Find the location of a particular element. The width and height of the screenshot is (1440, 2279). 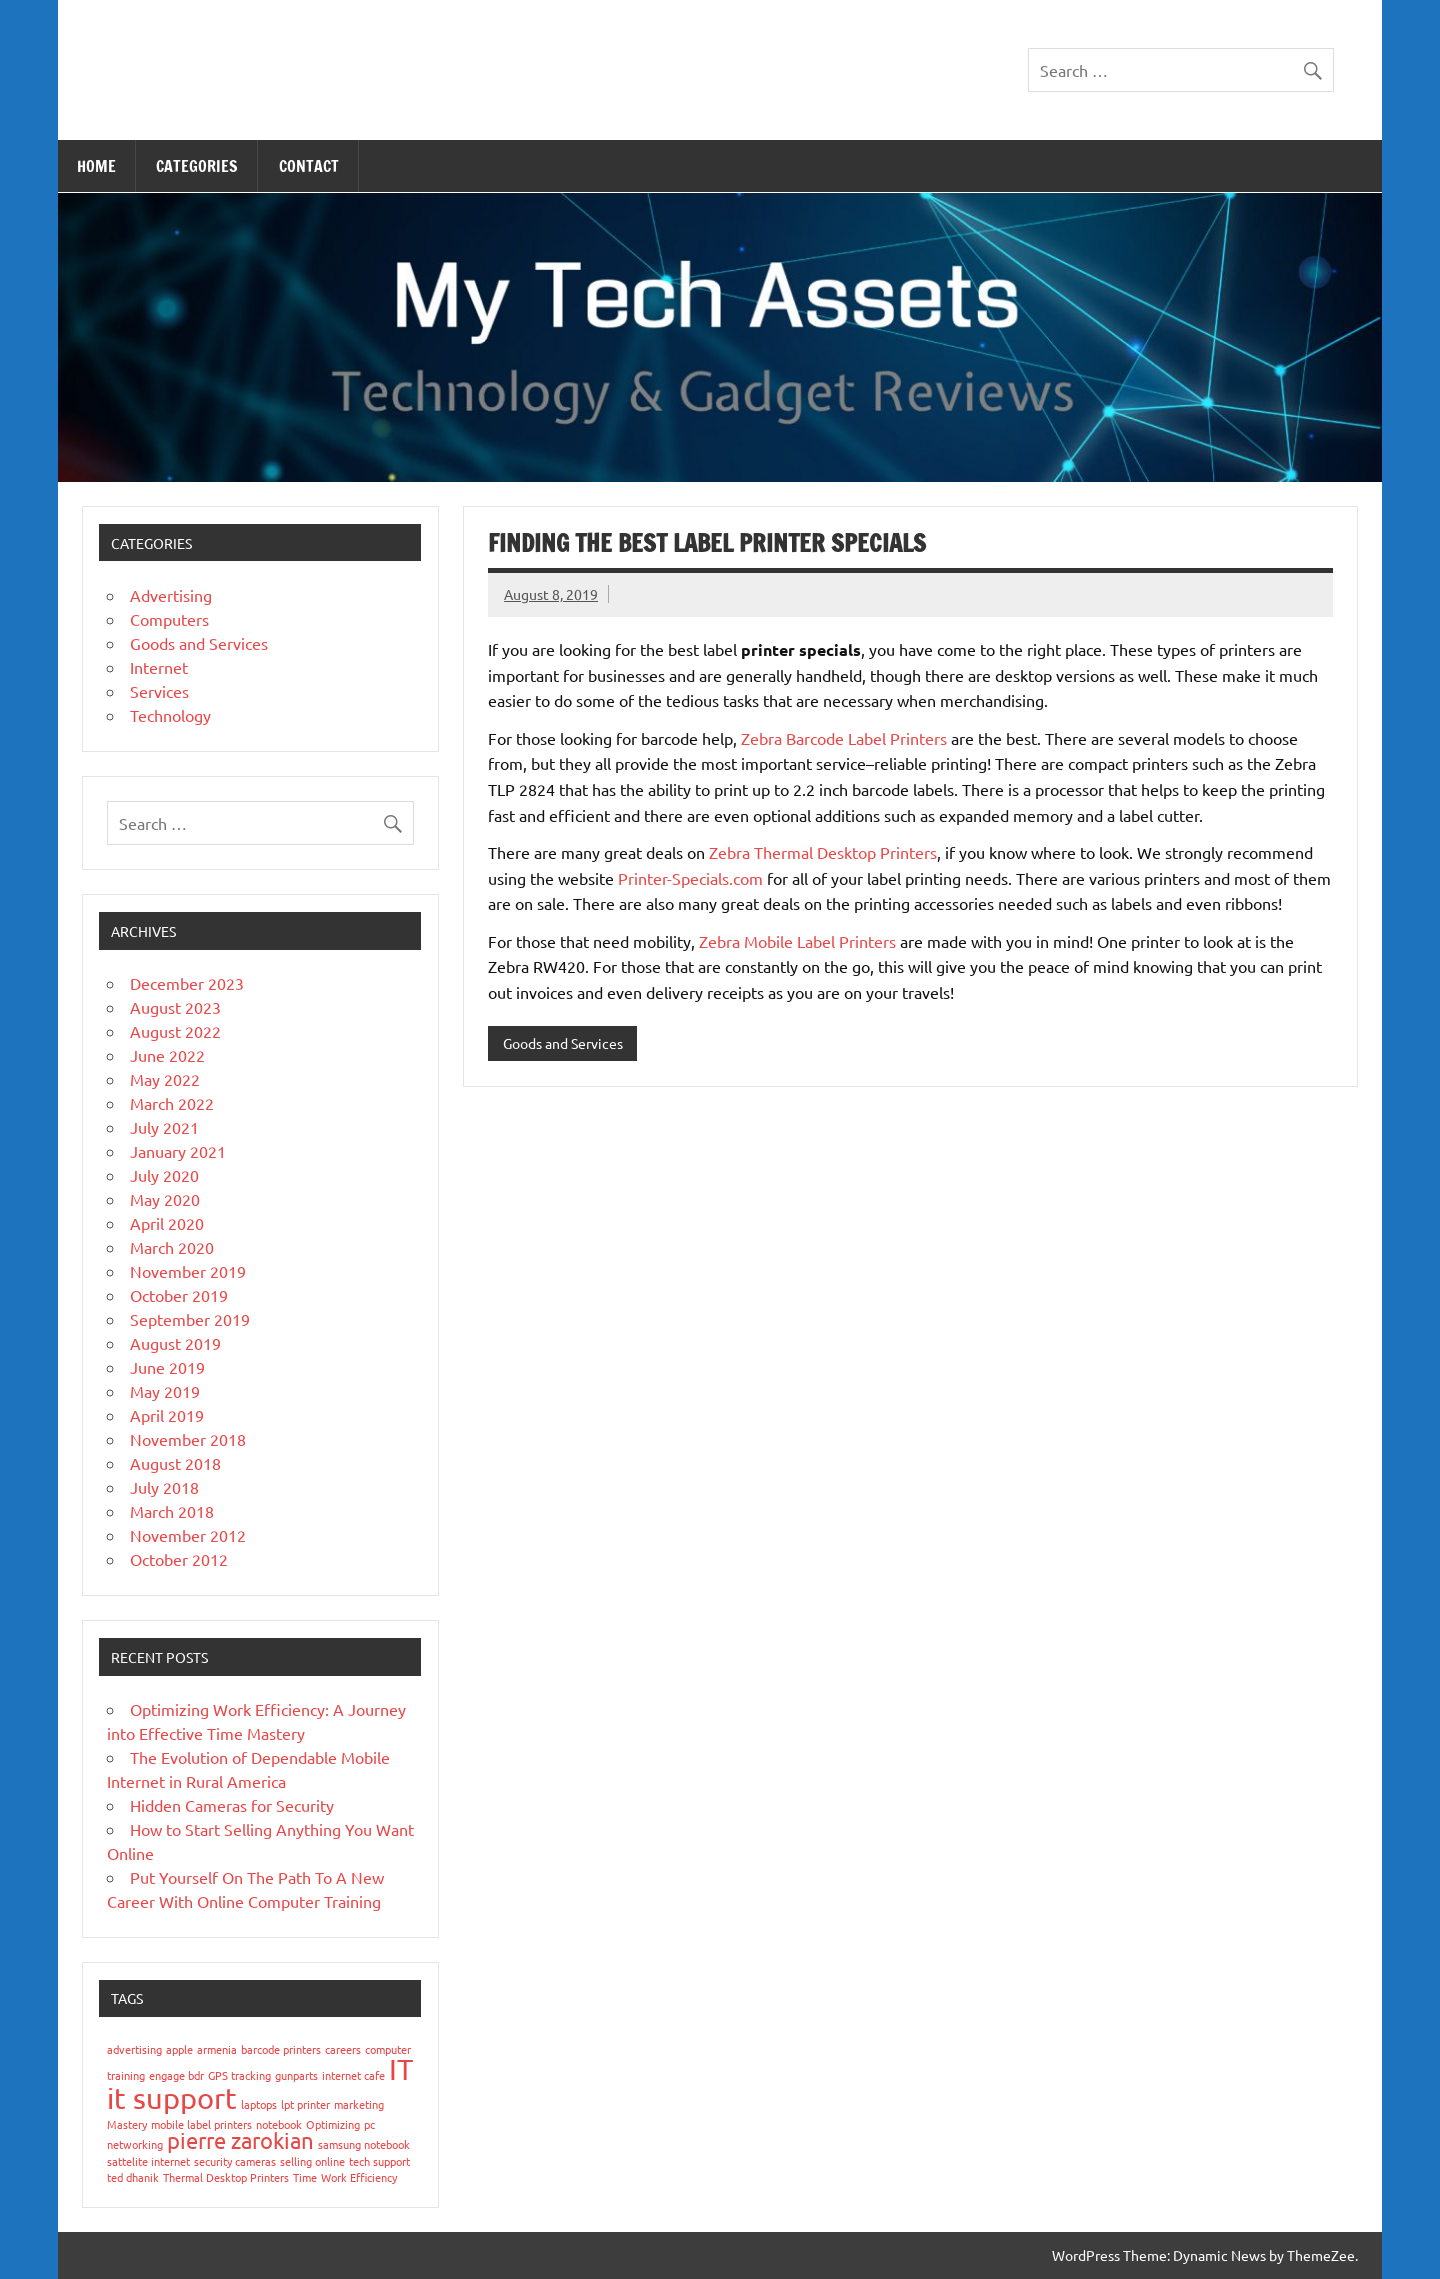

July 2020 is located at coordinates (164, 1175).